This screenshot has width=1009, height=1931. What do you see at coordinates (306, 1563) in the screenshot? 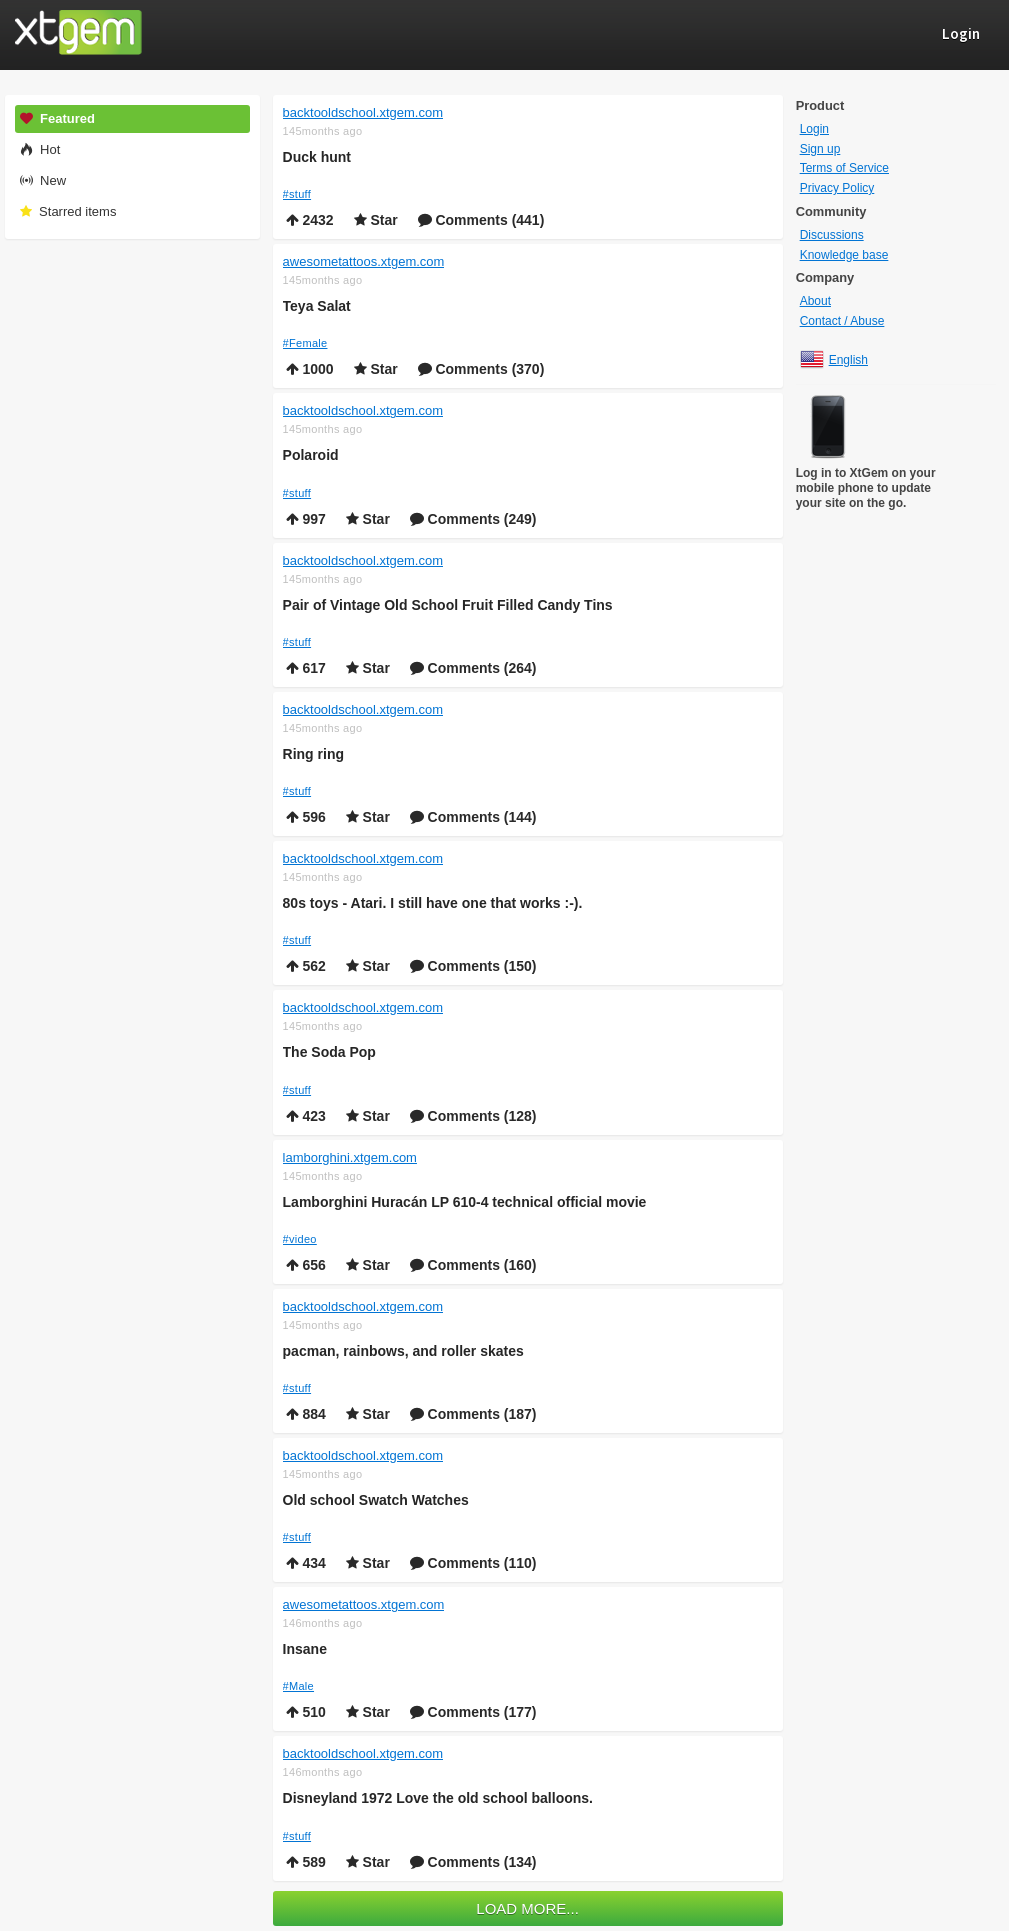
I see `434` at bounding box center [306, 1563].